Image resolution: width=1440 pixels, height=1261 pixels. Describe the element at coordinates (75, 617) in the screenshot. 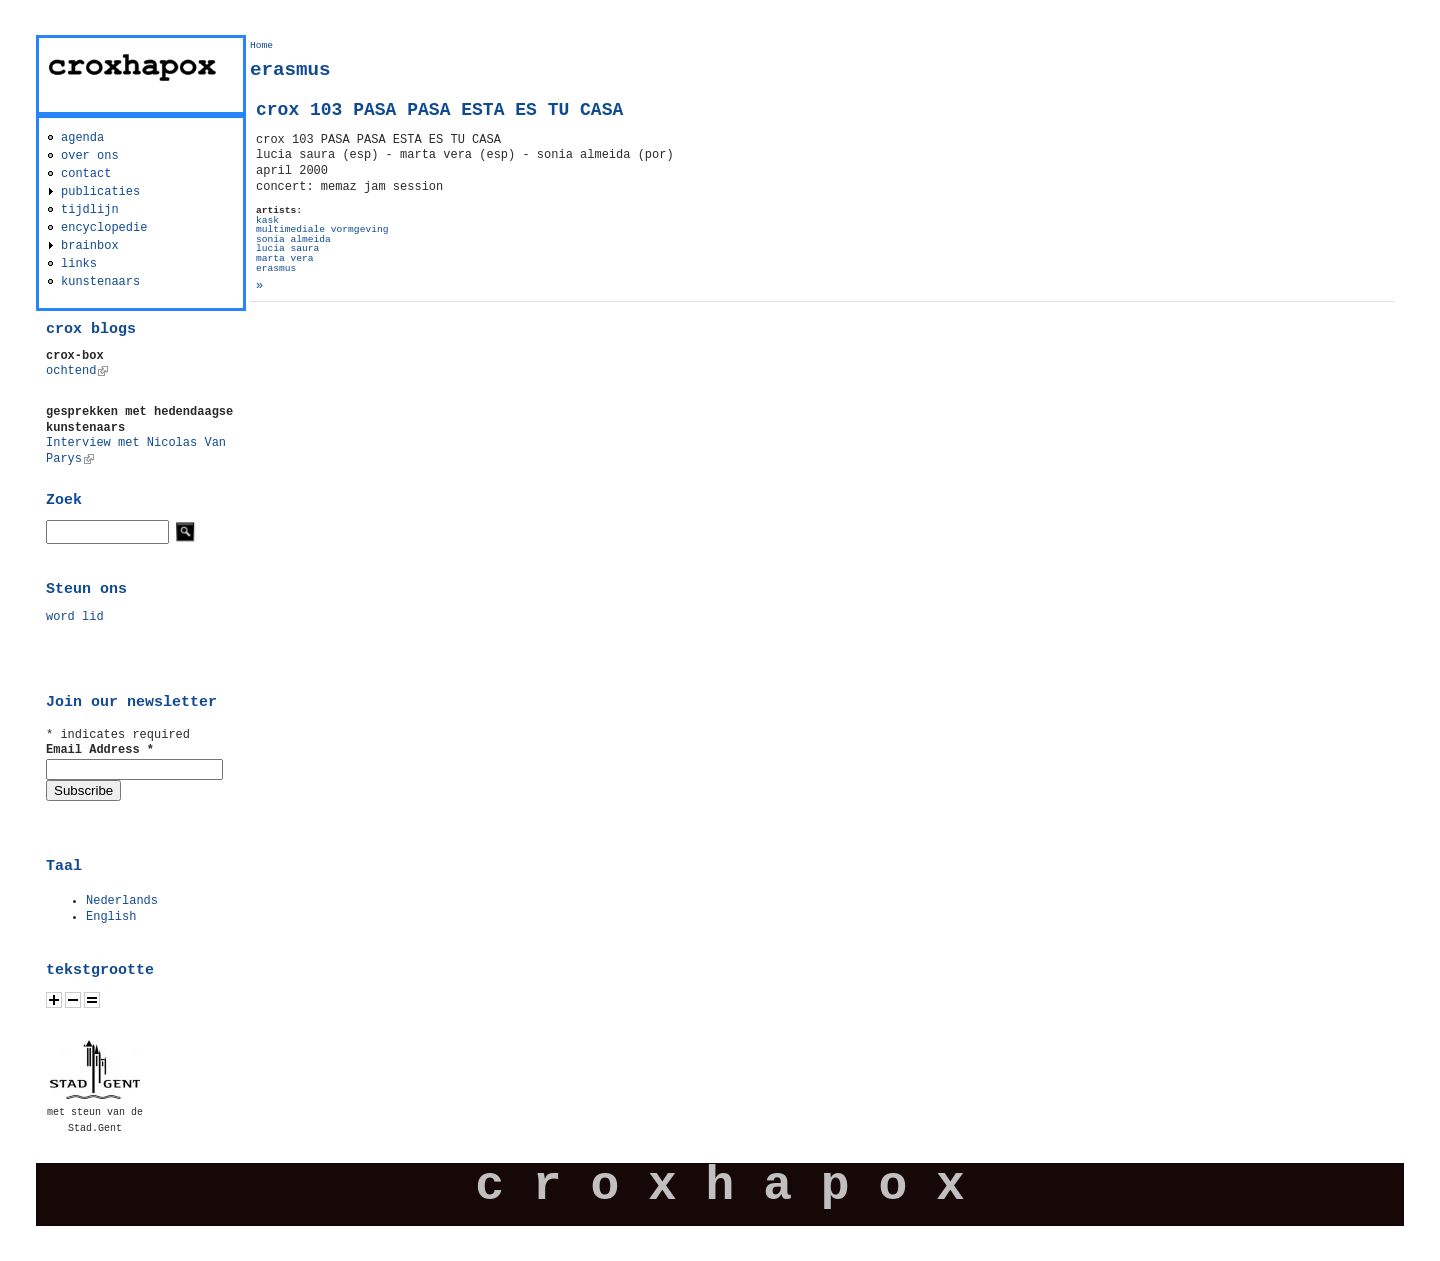

I see `word lid` at that location.